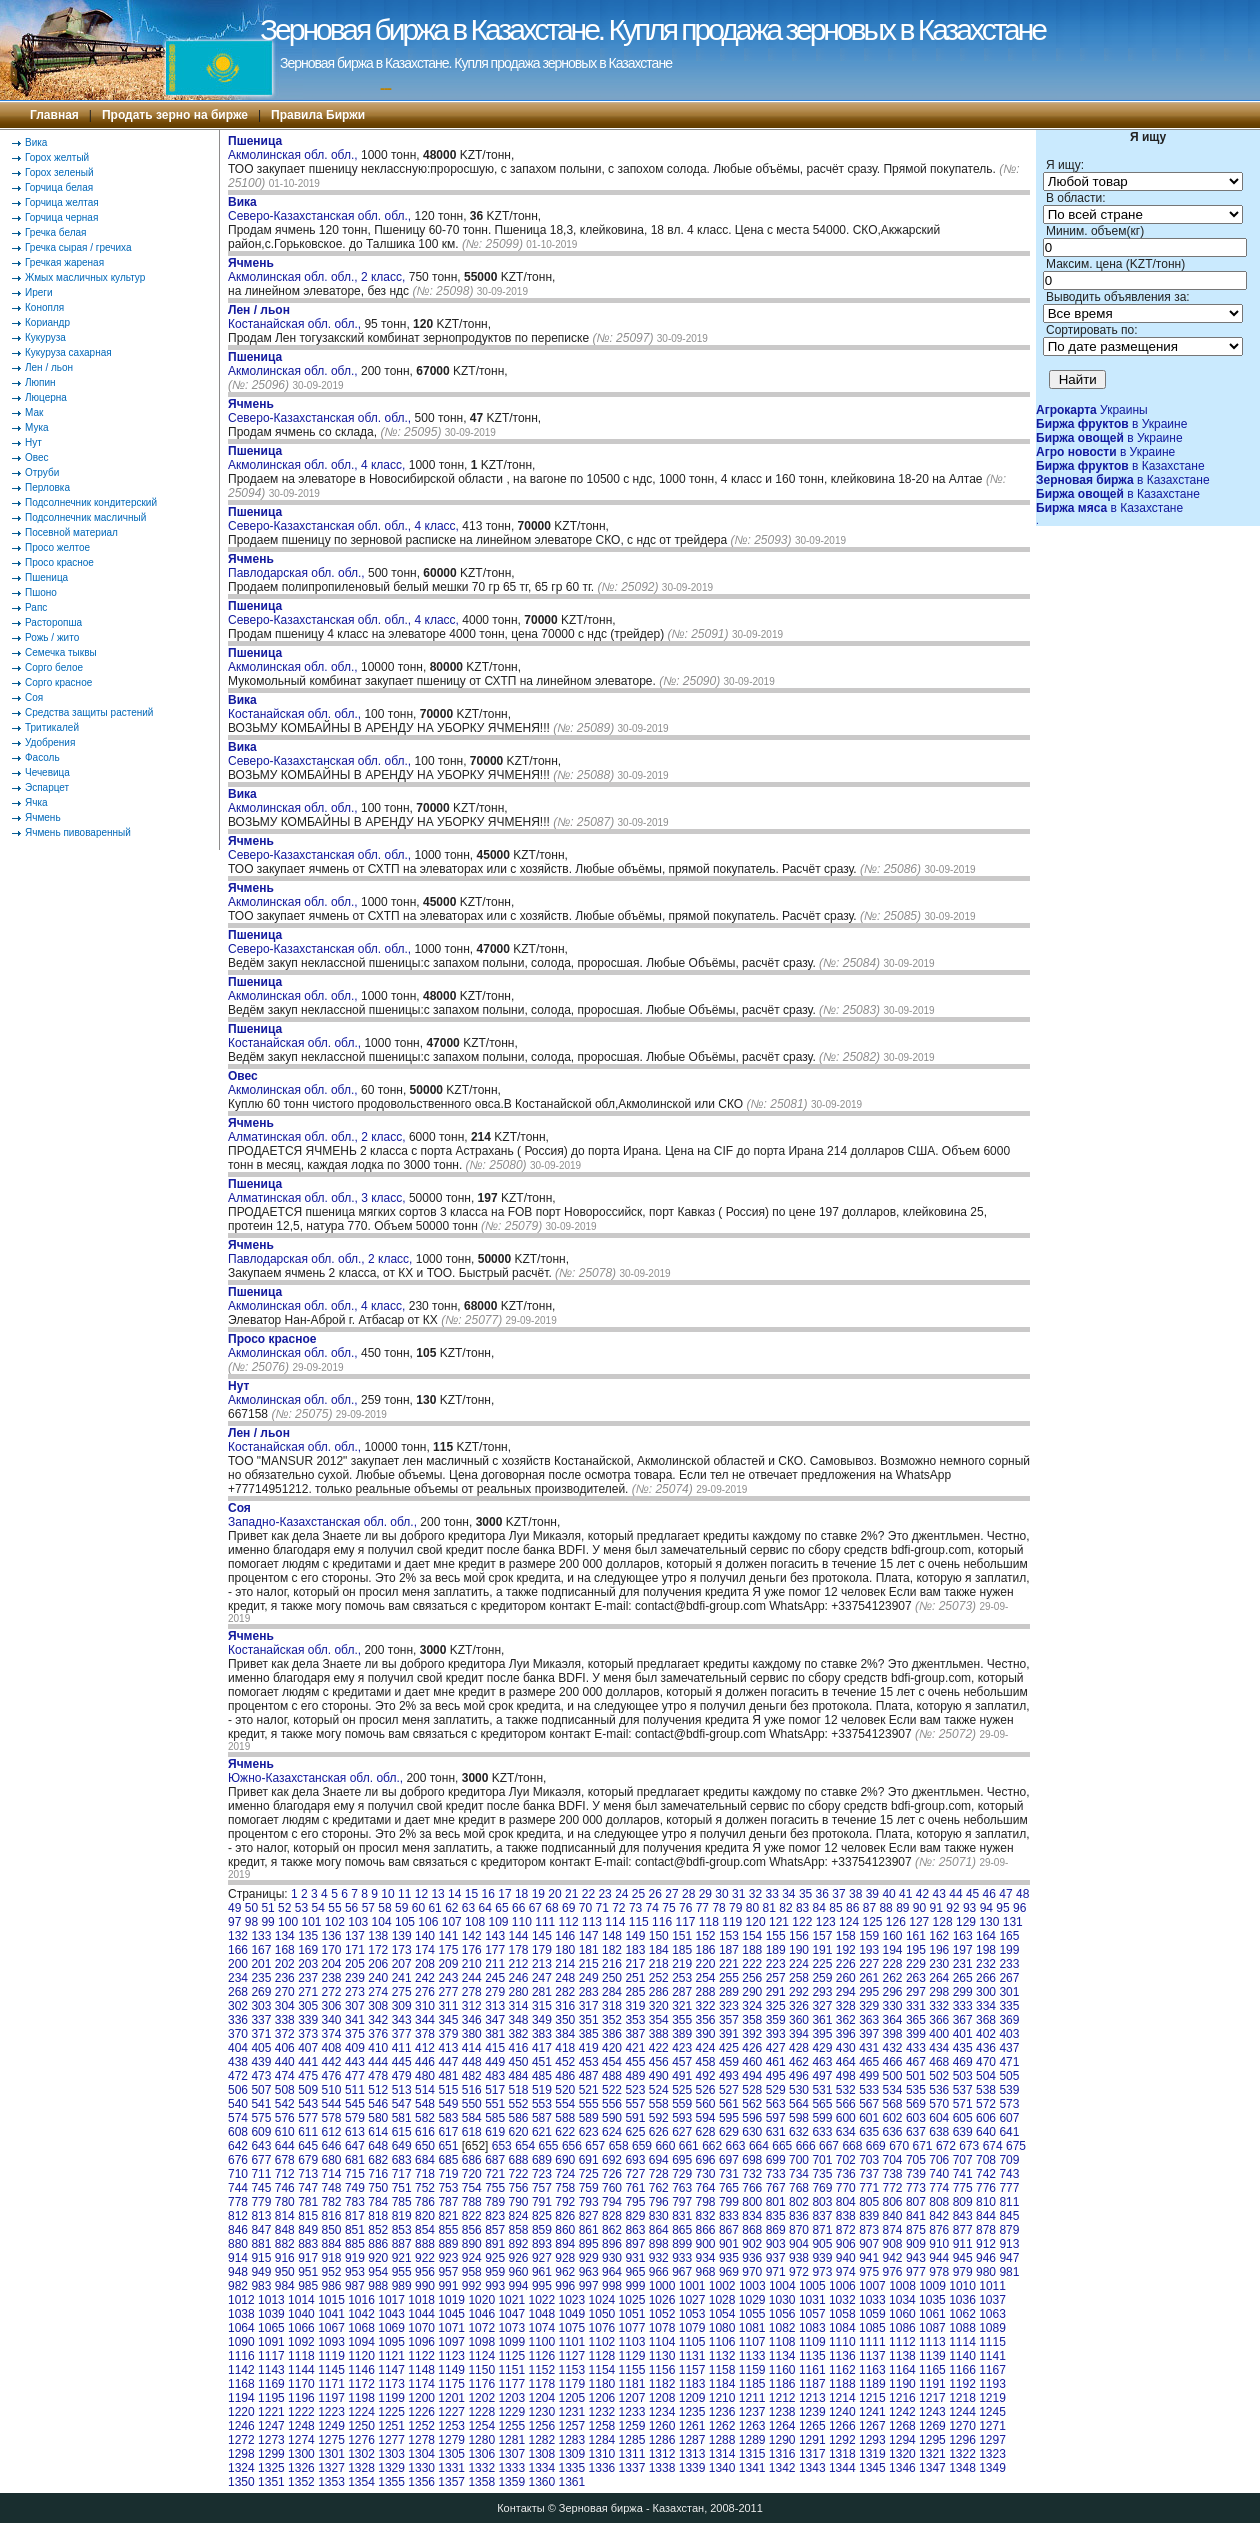 The width and height of the screenshot is (1260, 2523). Describe the element at coordinates (308, 2090) in the screenshot. I see `509` at that location.